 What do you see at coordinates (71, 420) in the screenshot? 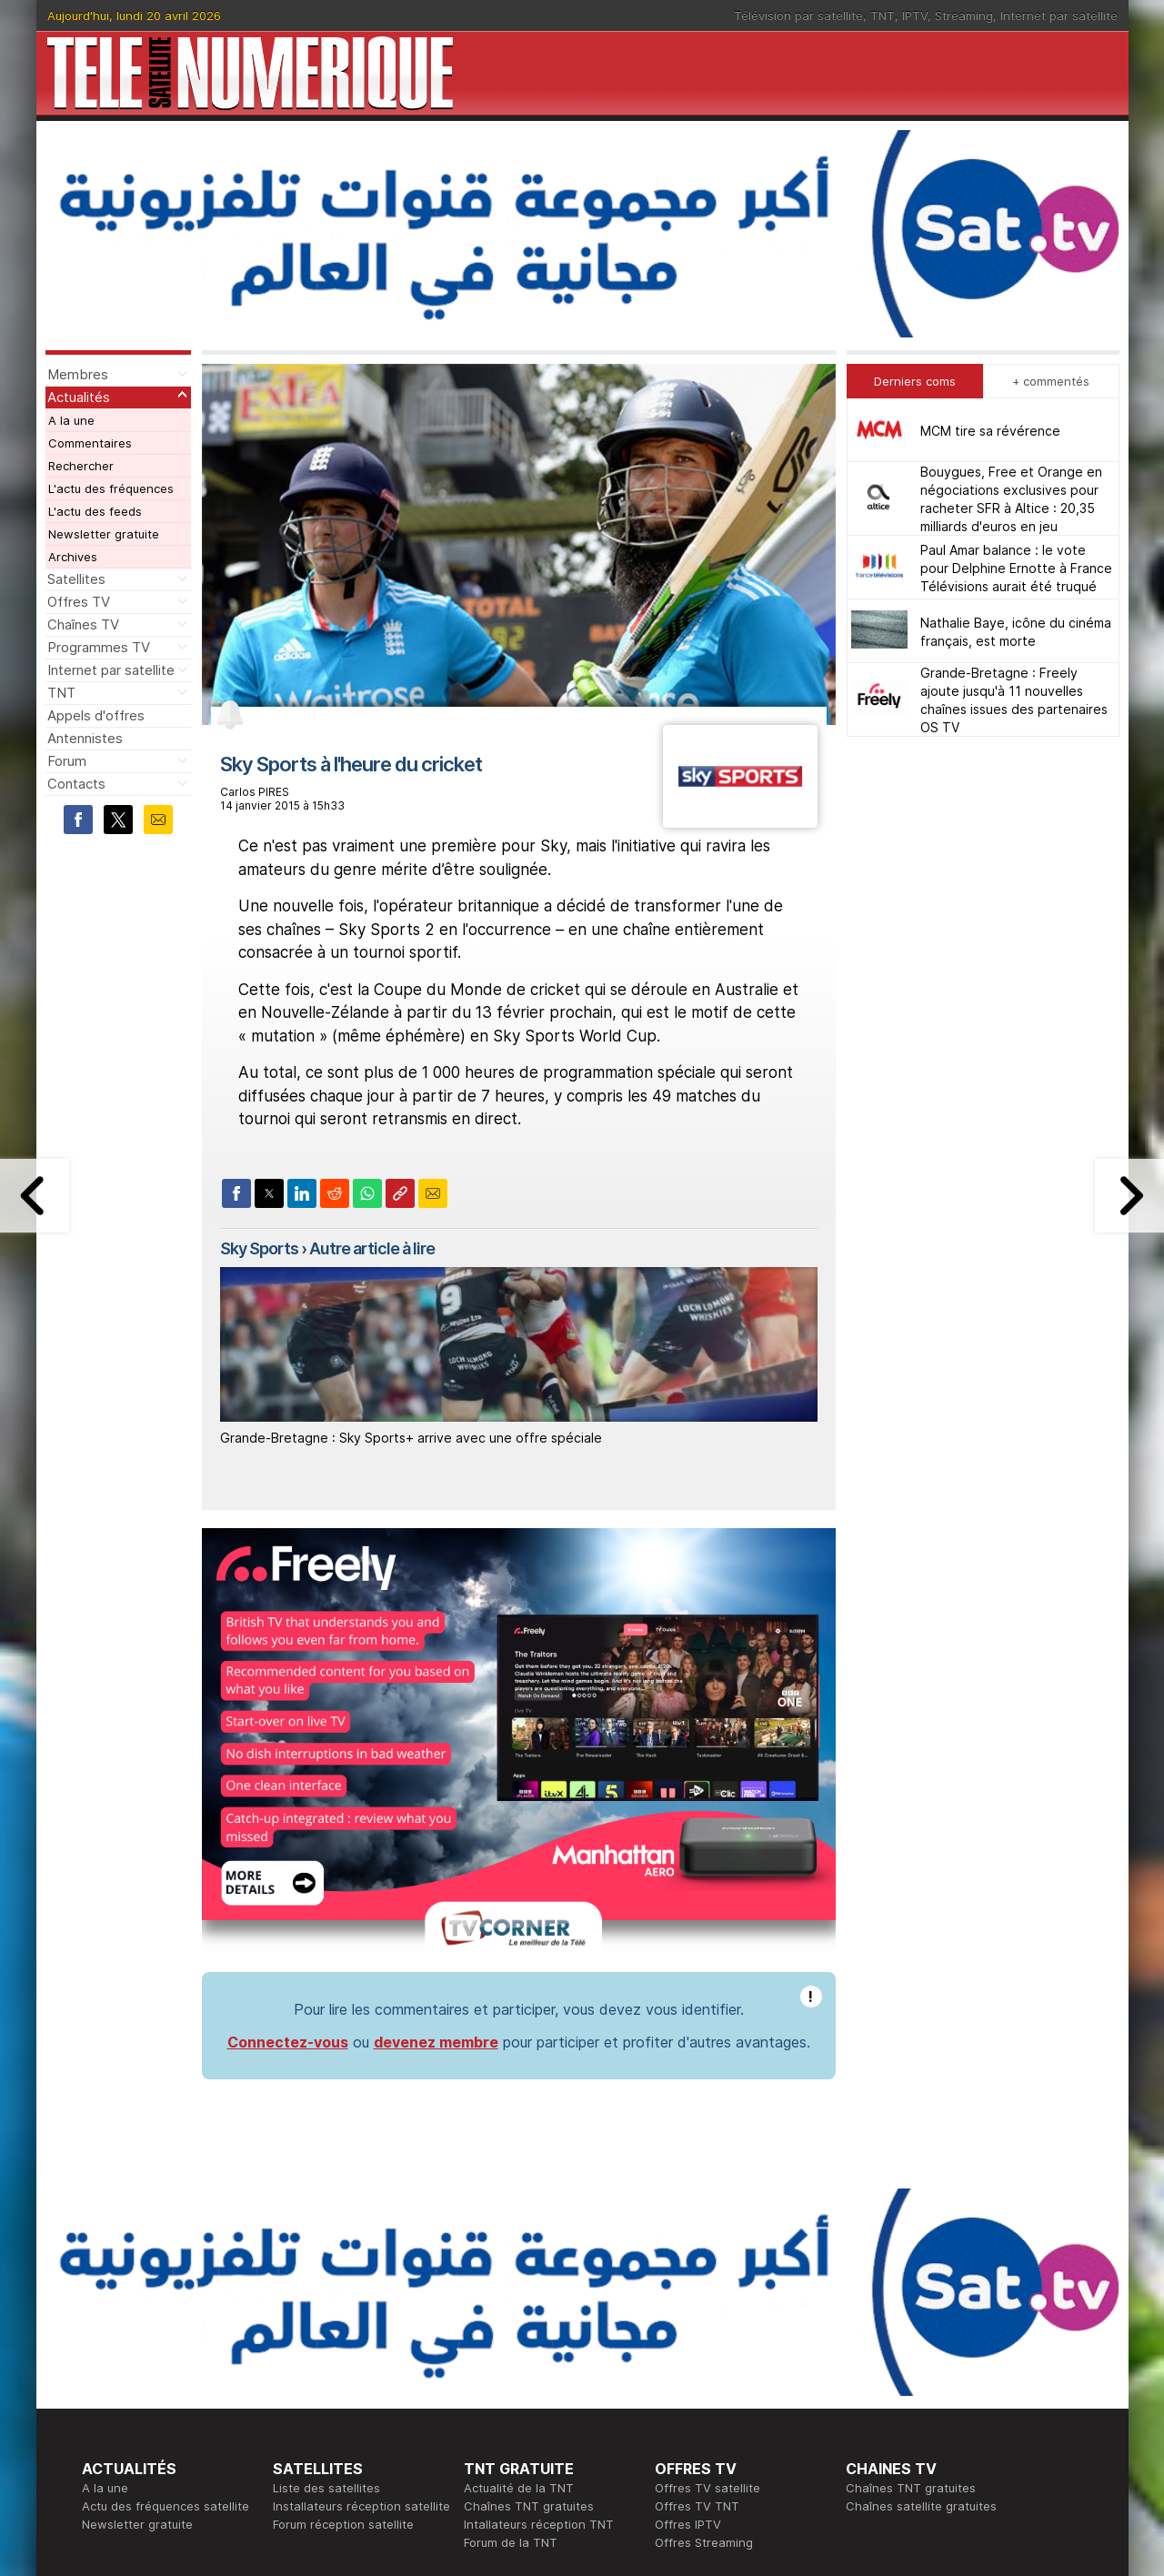
I see `A la une` at bounding box center [71, 420].